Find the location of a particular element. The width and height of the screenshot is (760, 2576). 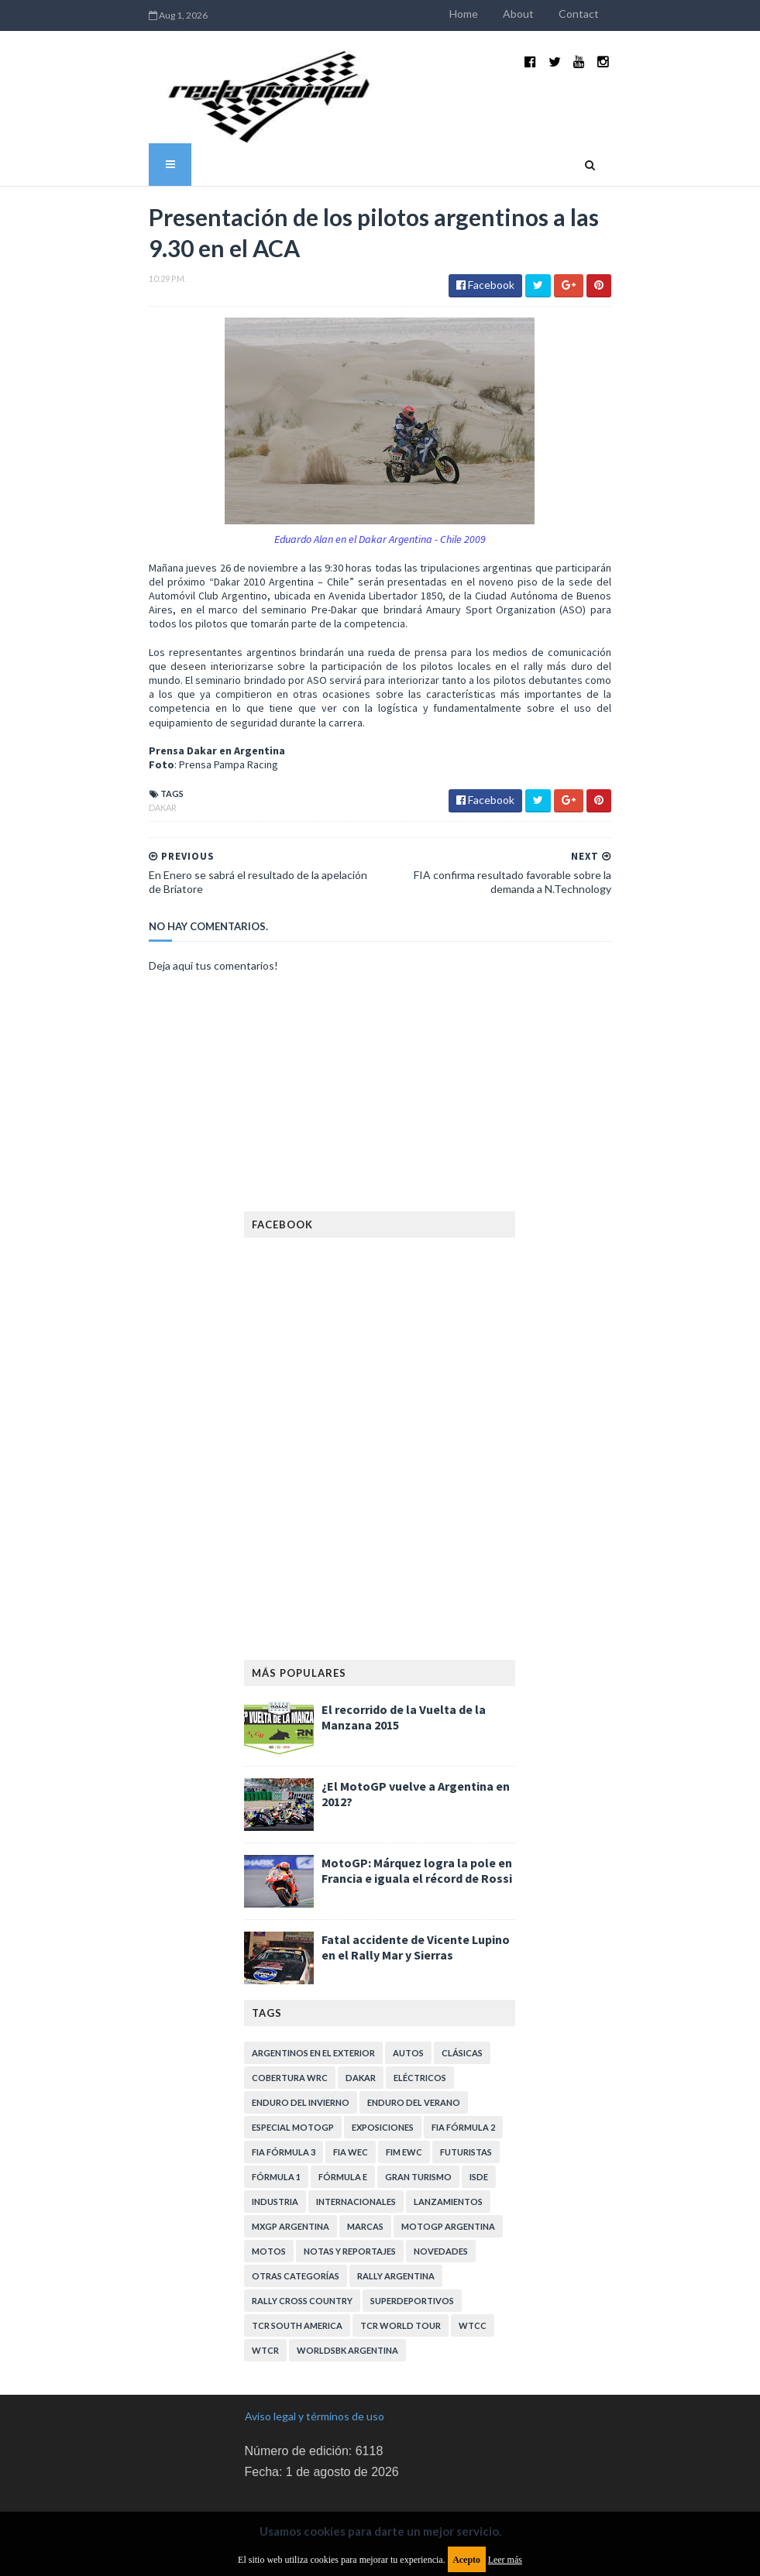

FIM EWC is located at coordinates (405, 2097).